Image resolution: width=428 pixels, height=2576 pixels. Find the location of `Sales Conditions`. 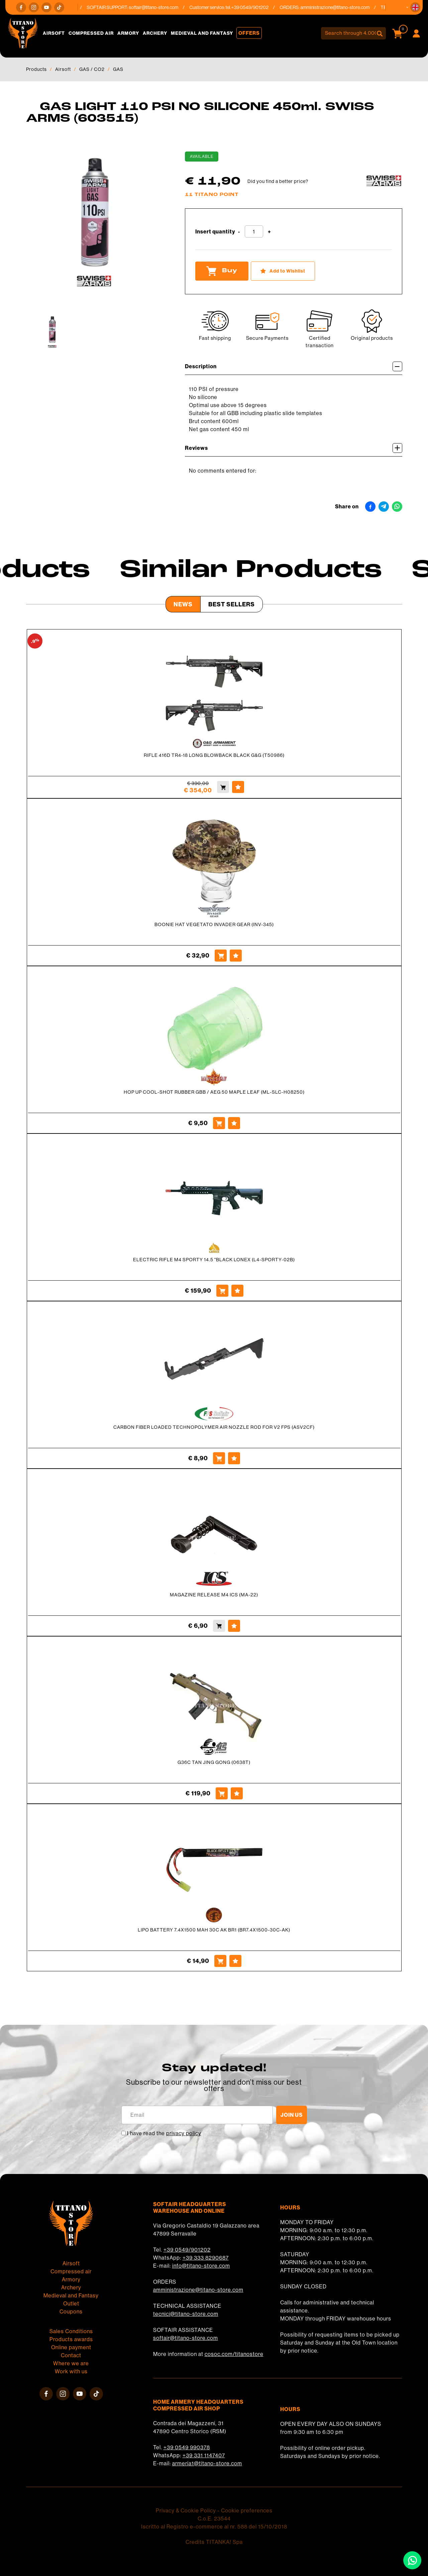

Sales Conditions is located at coordinates (71, 2331).